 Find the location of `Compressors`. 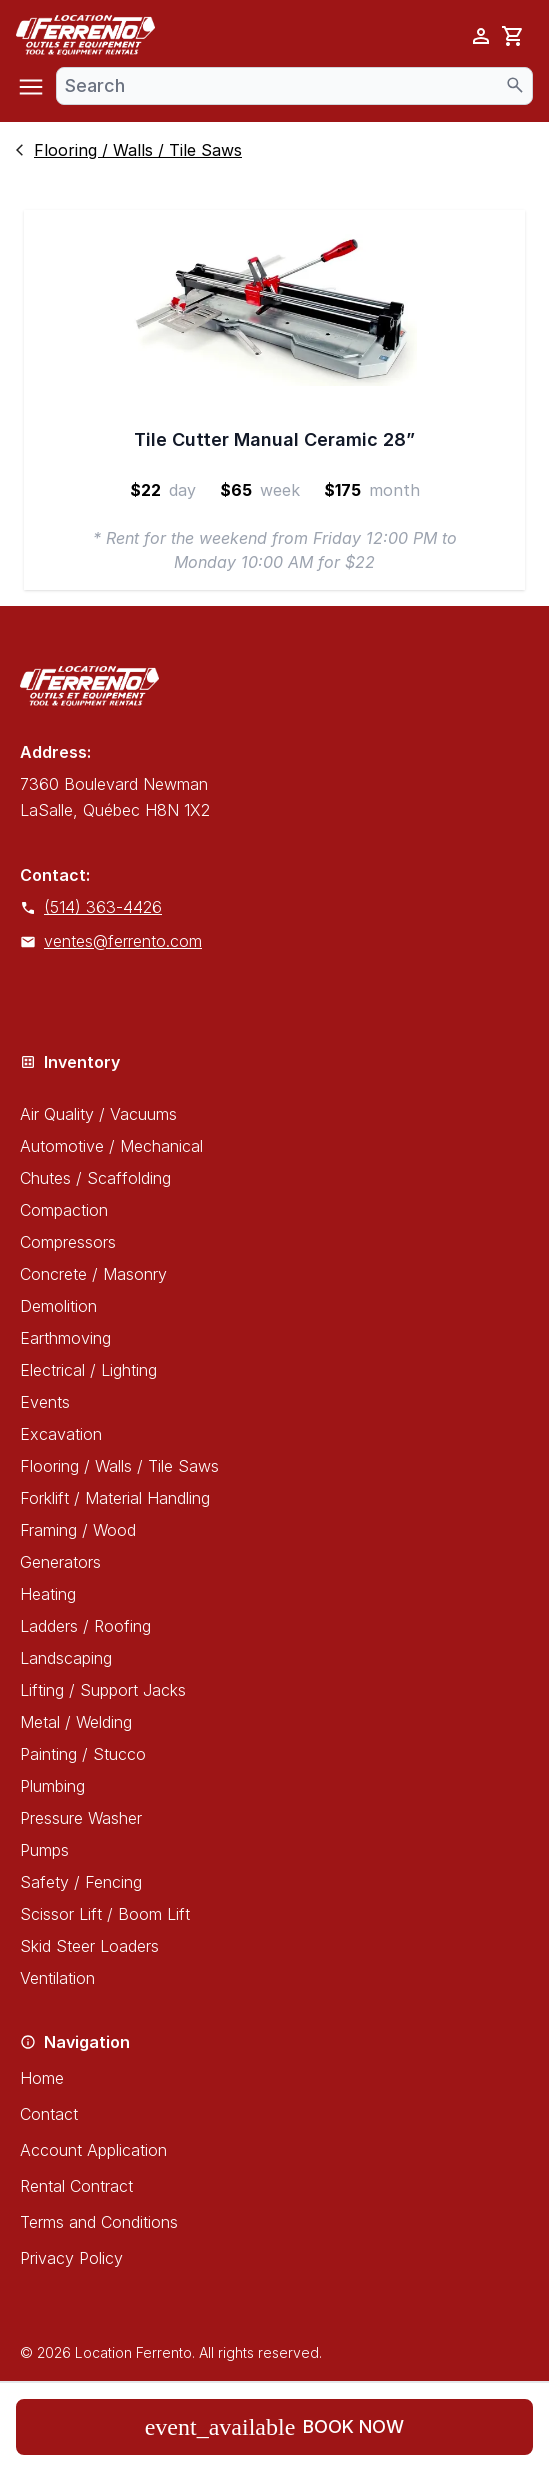

Compressors is located at coordinates (68, 1242).